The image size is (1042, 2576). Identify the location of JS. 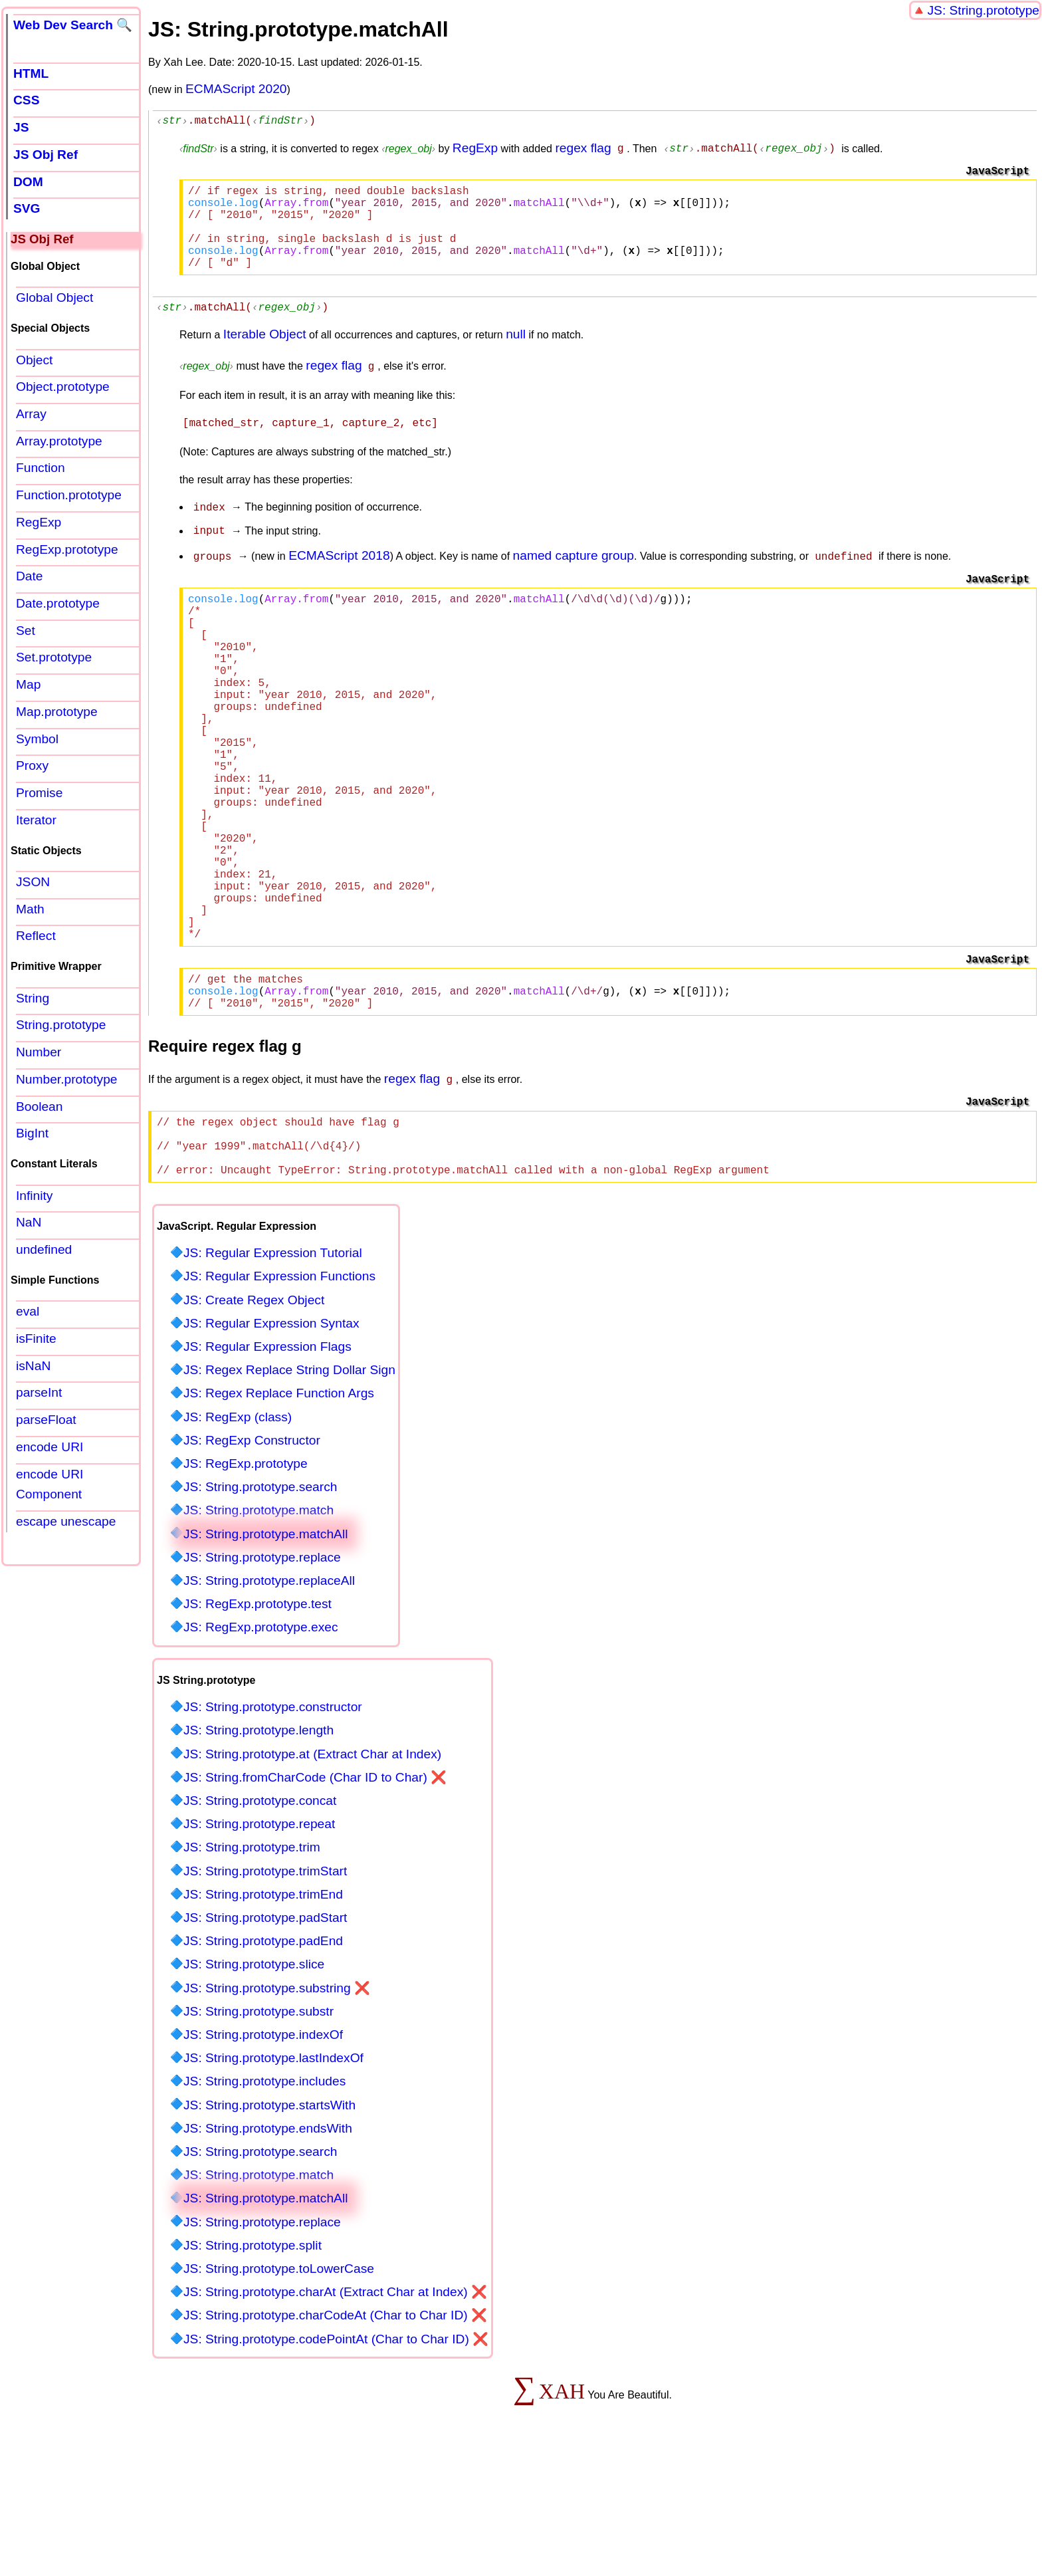
(21, 127).